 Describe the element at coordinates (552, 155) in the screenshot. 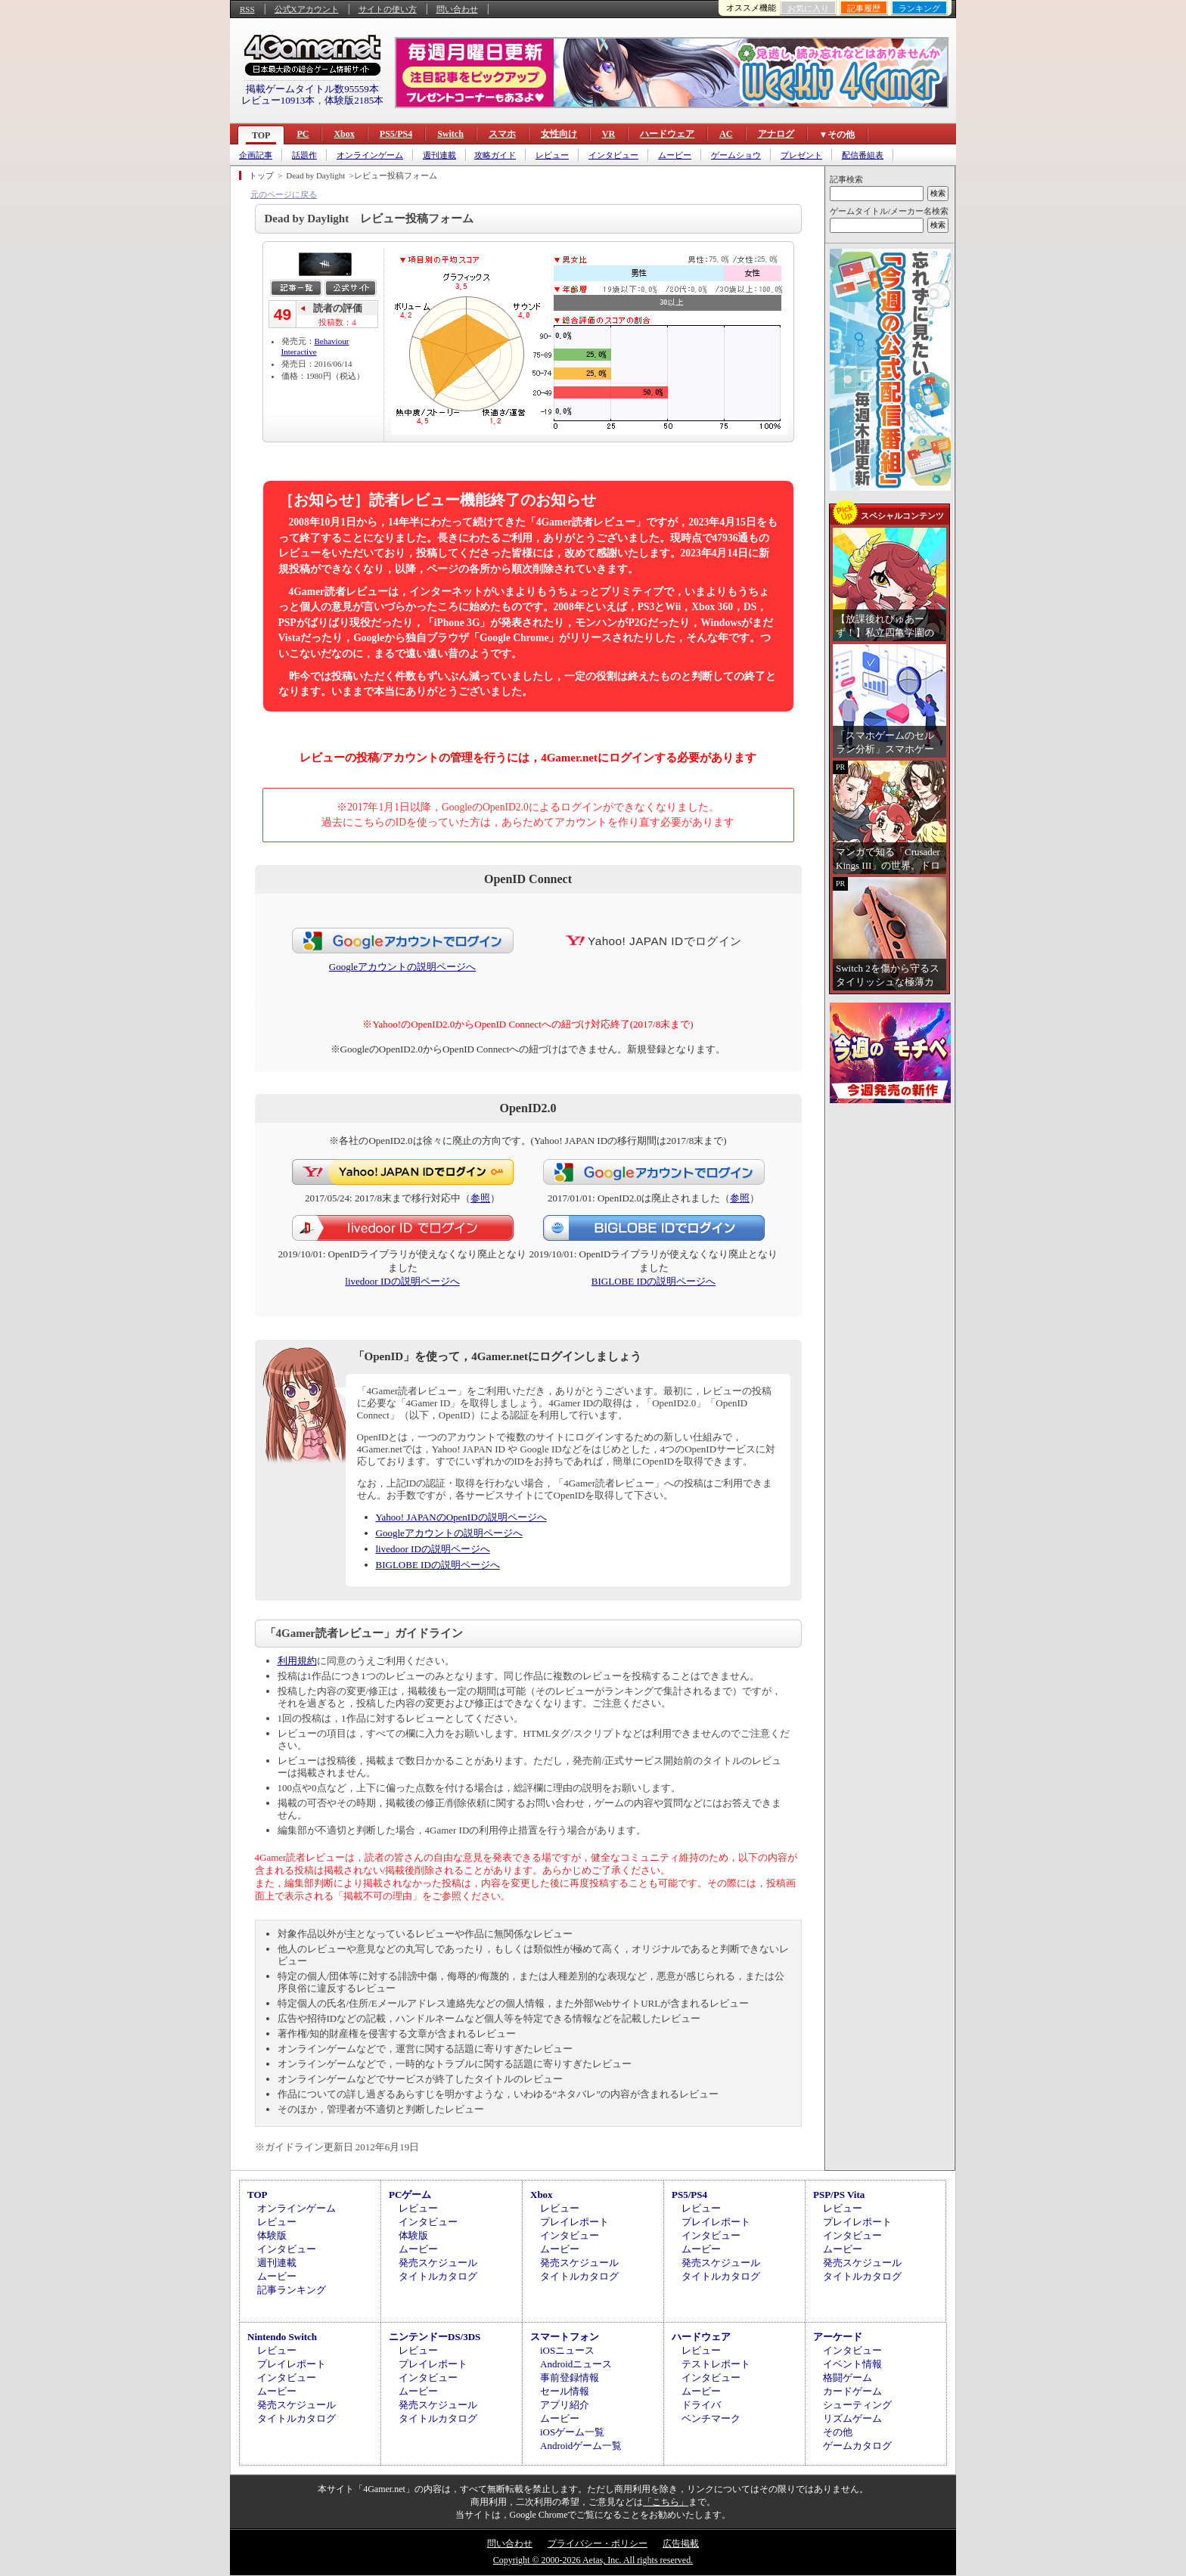

I see `レビュー` at that location.